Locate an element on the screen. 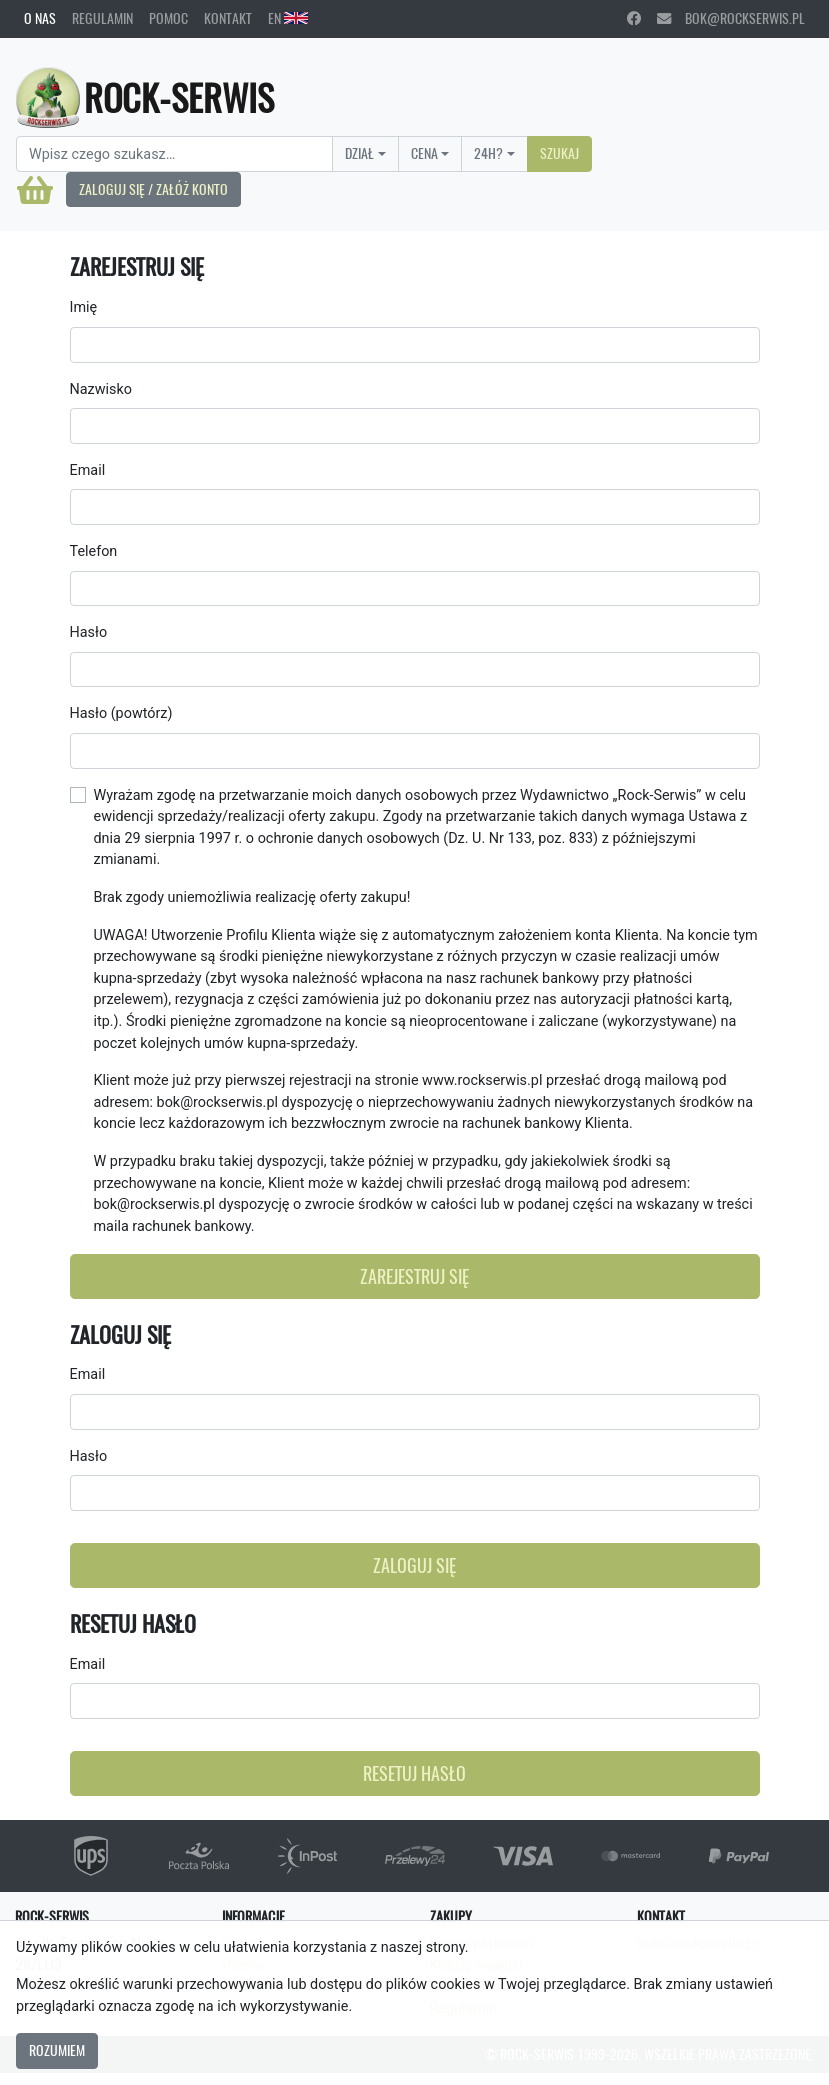  Szukaj is located at coordinates (559, 153).